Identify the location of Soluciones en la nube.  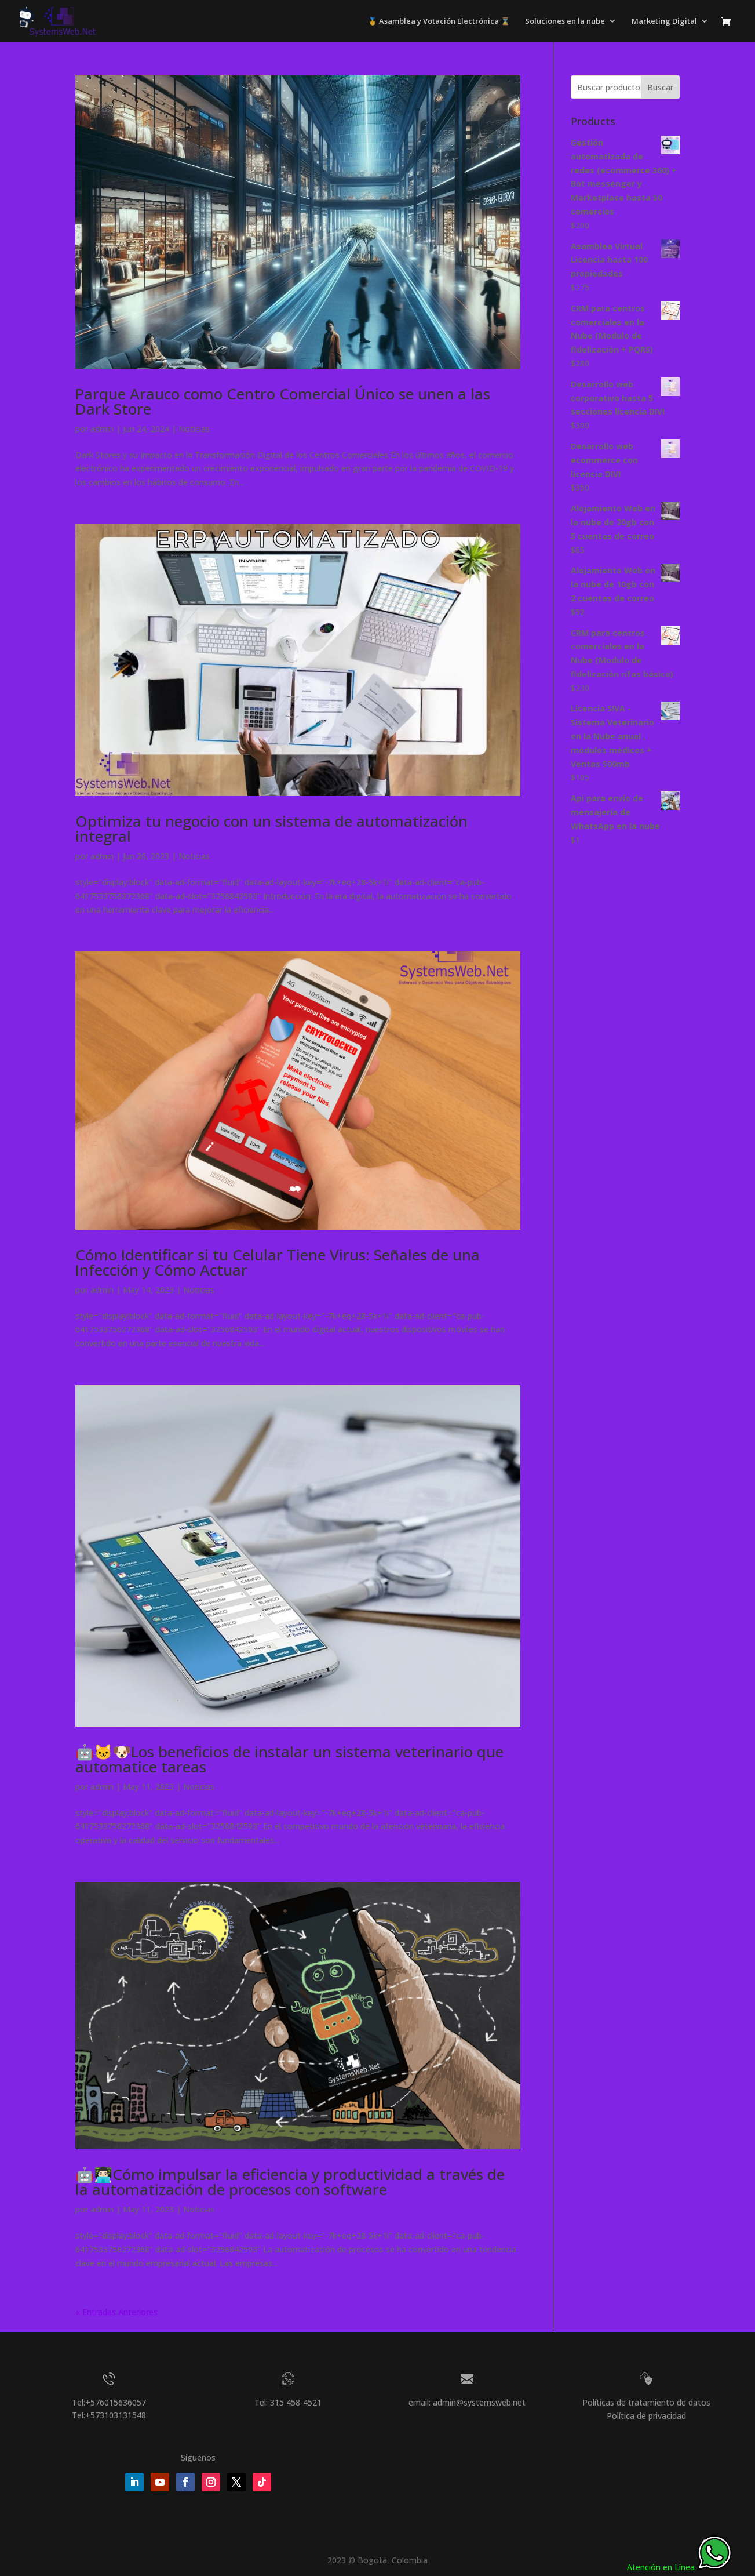
(565, 21).